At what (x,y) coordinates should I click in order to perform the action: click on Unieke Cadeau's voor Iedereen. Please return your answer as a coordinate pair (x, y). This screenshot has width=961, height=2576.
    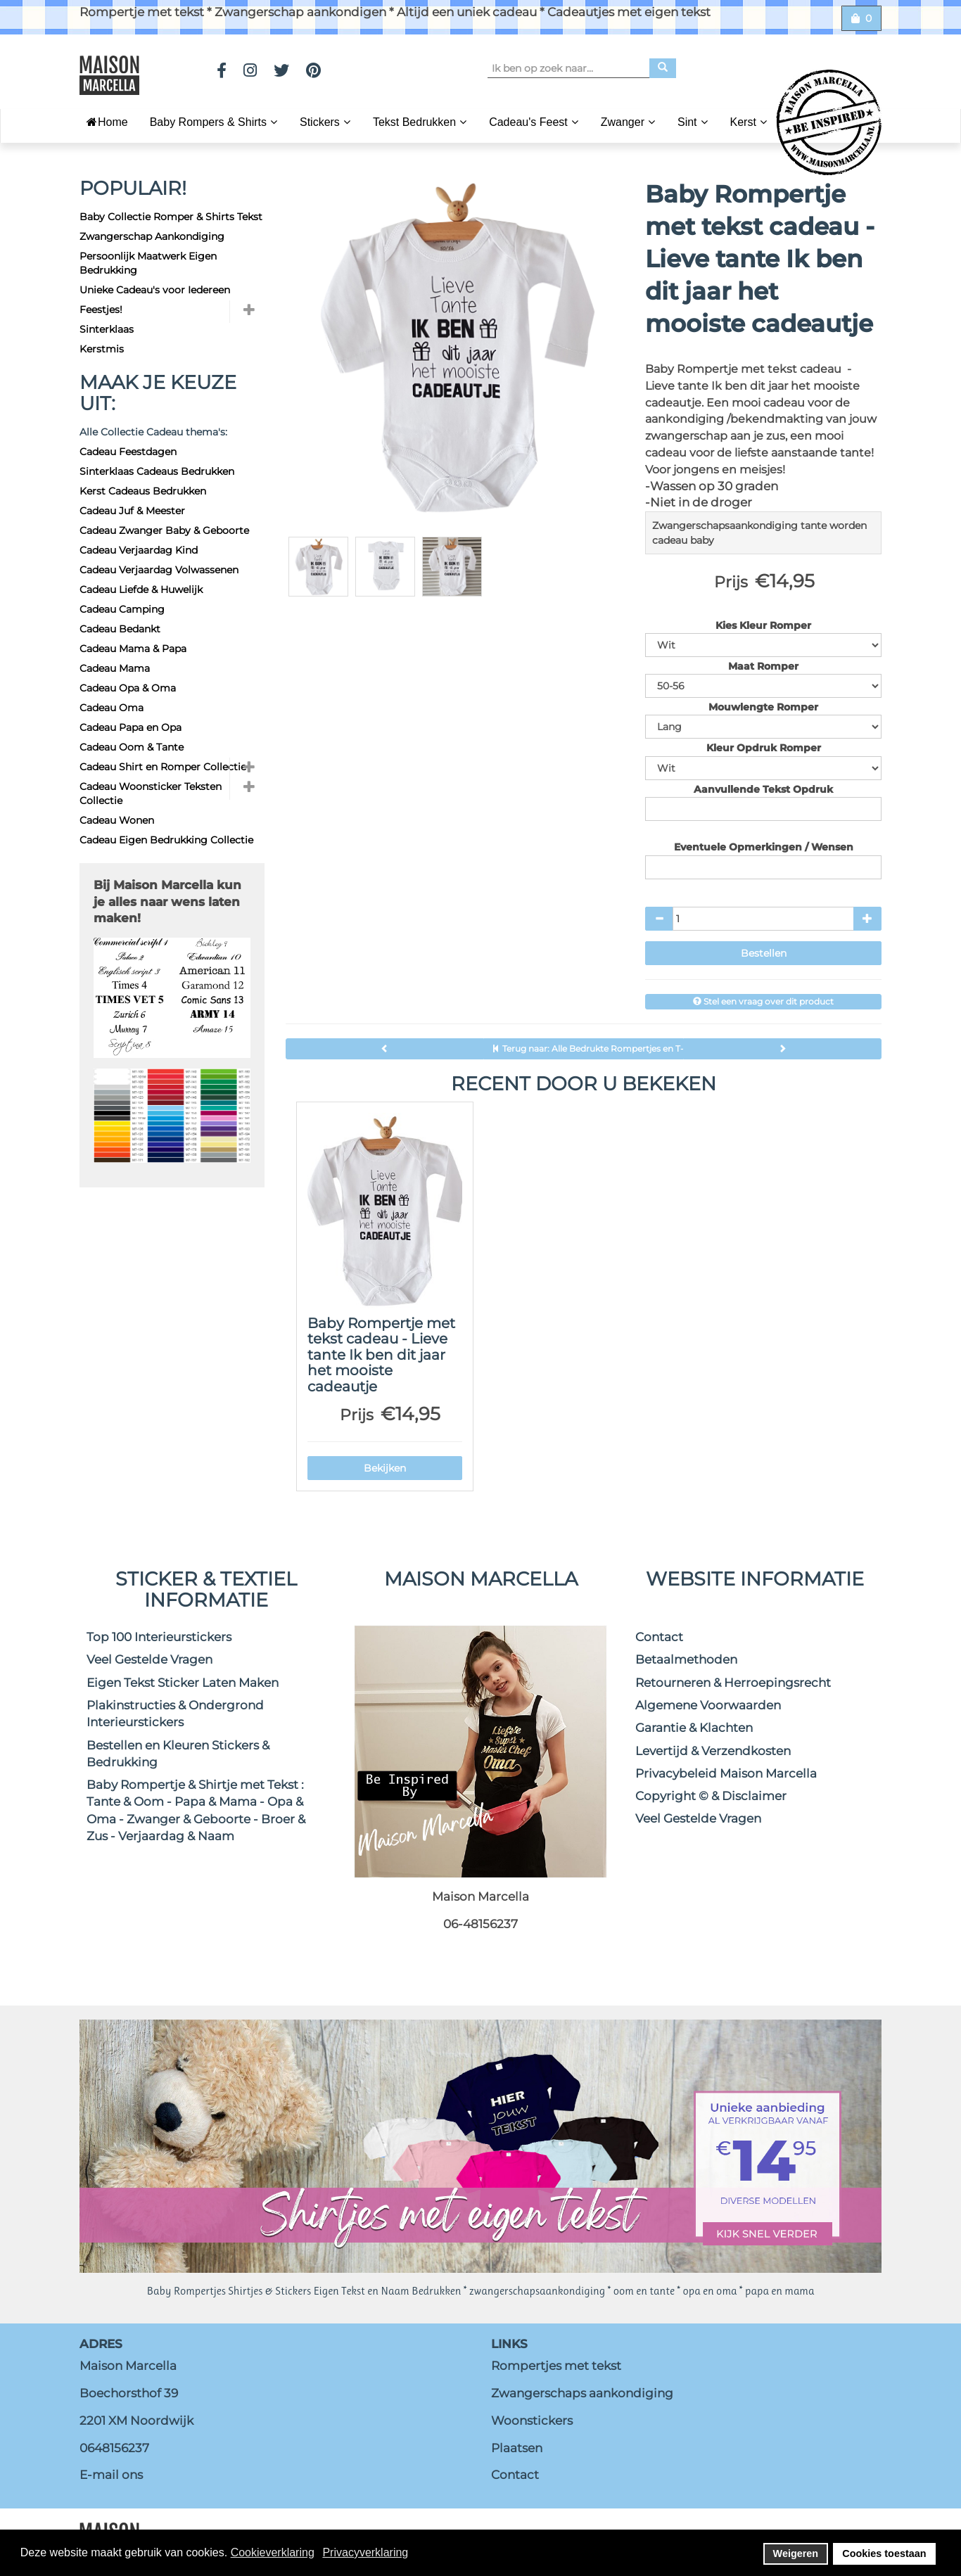
    Looking at the image, I should click on (154, 289).